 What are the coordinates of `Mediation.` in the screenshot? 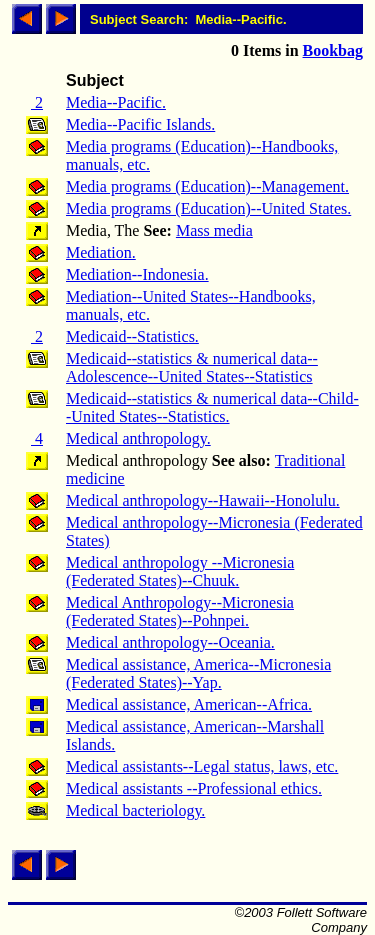 It's located at (101, 252).